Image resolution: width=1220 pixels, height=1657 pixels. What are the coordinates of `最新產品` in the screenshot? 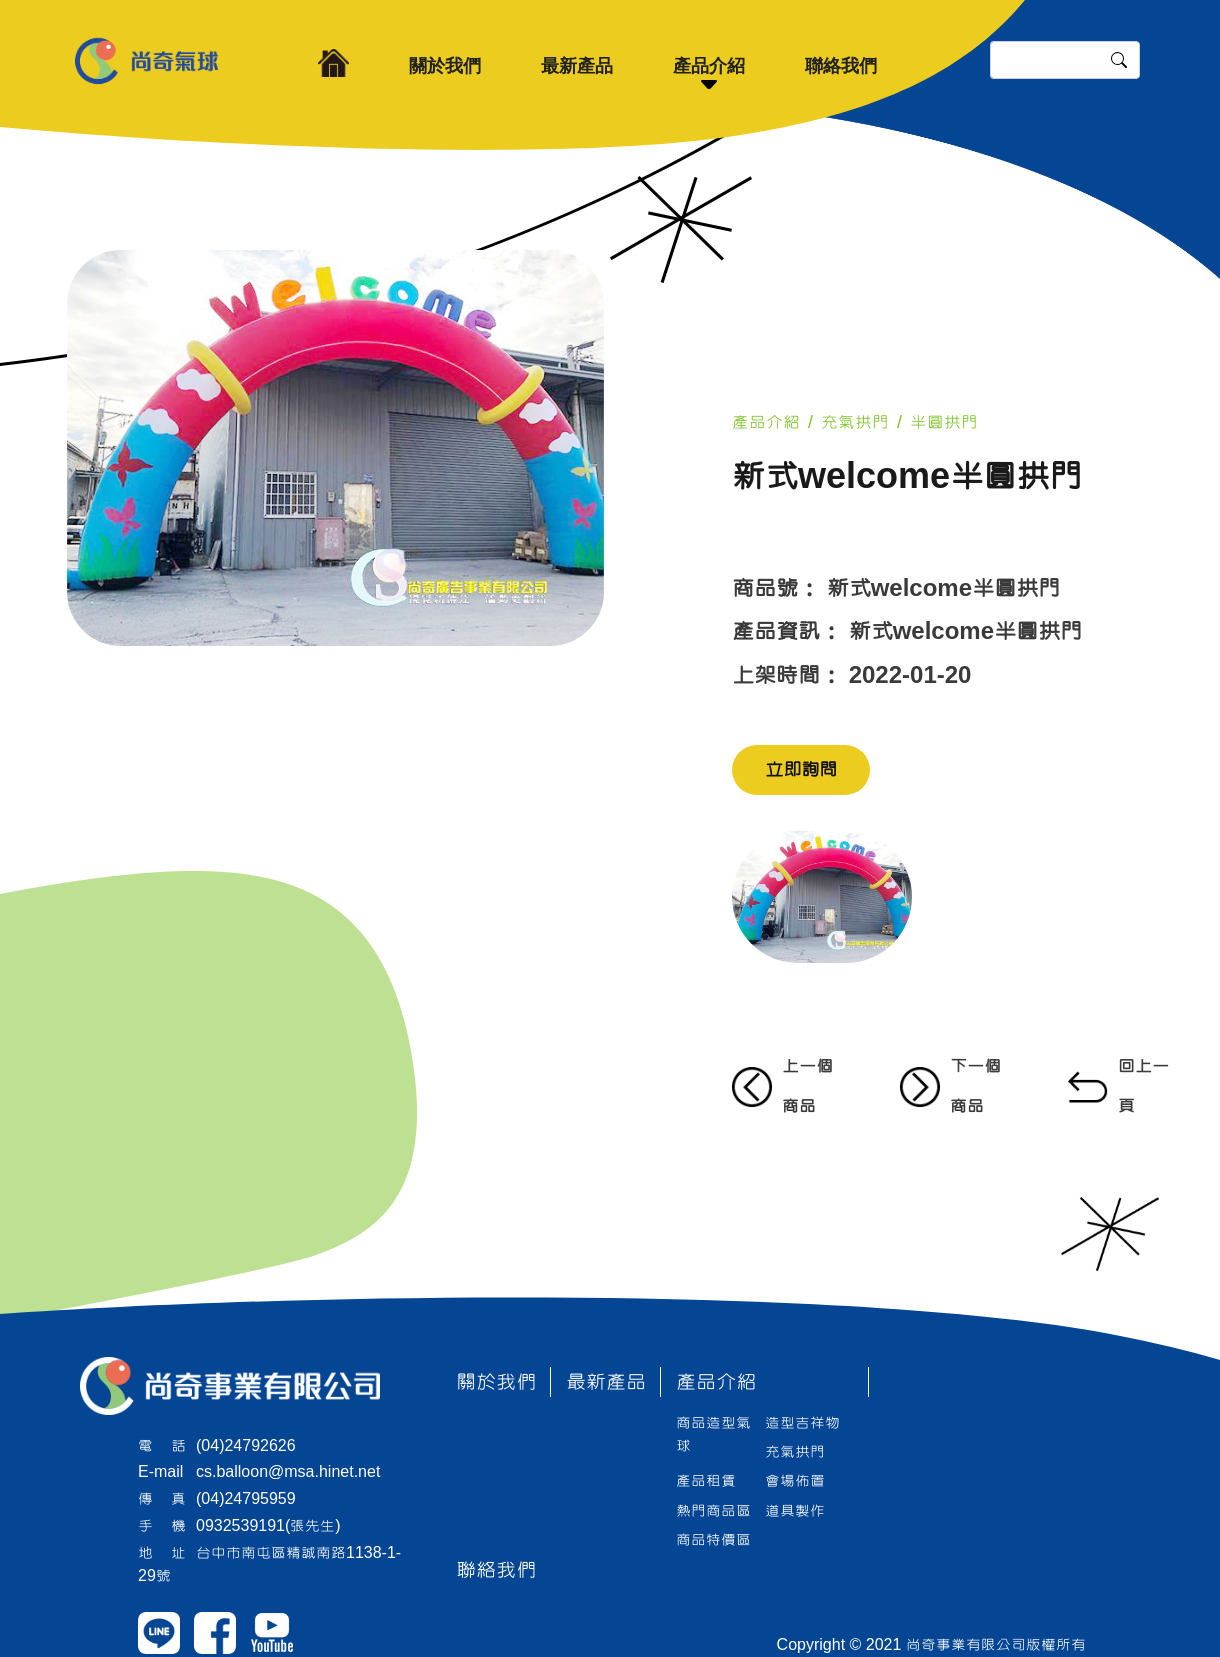 It's located at (577, 66).